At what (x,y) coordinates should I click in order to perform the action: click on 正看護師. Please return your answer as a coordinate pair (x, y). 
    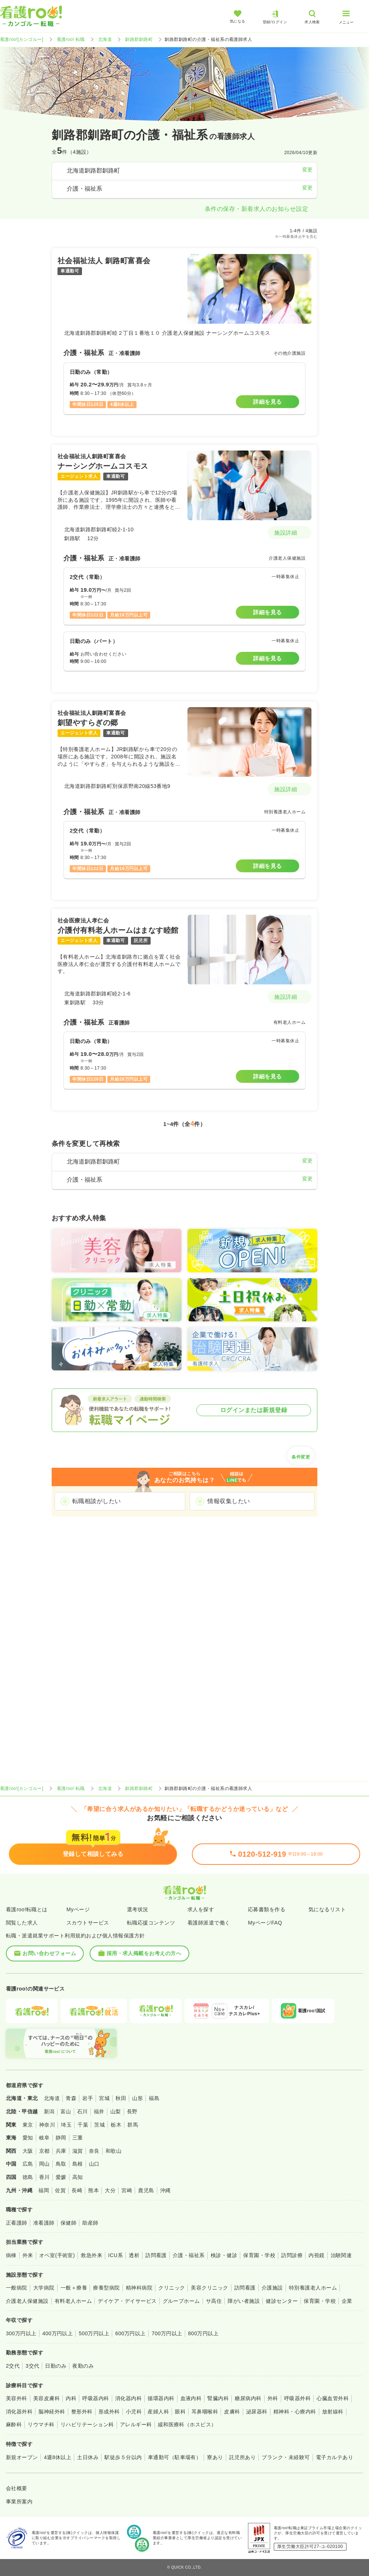
    Looking at the image, I should click on (16, 2223).